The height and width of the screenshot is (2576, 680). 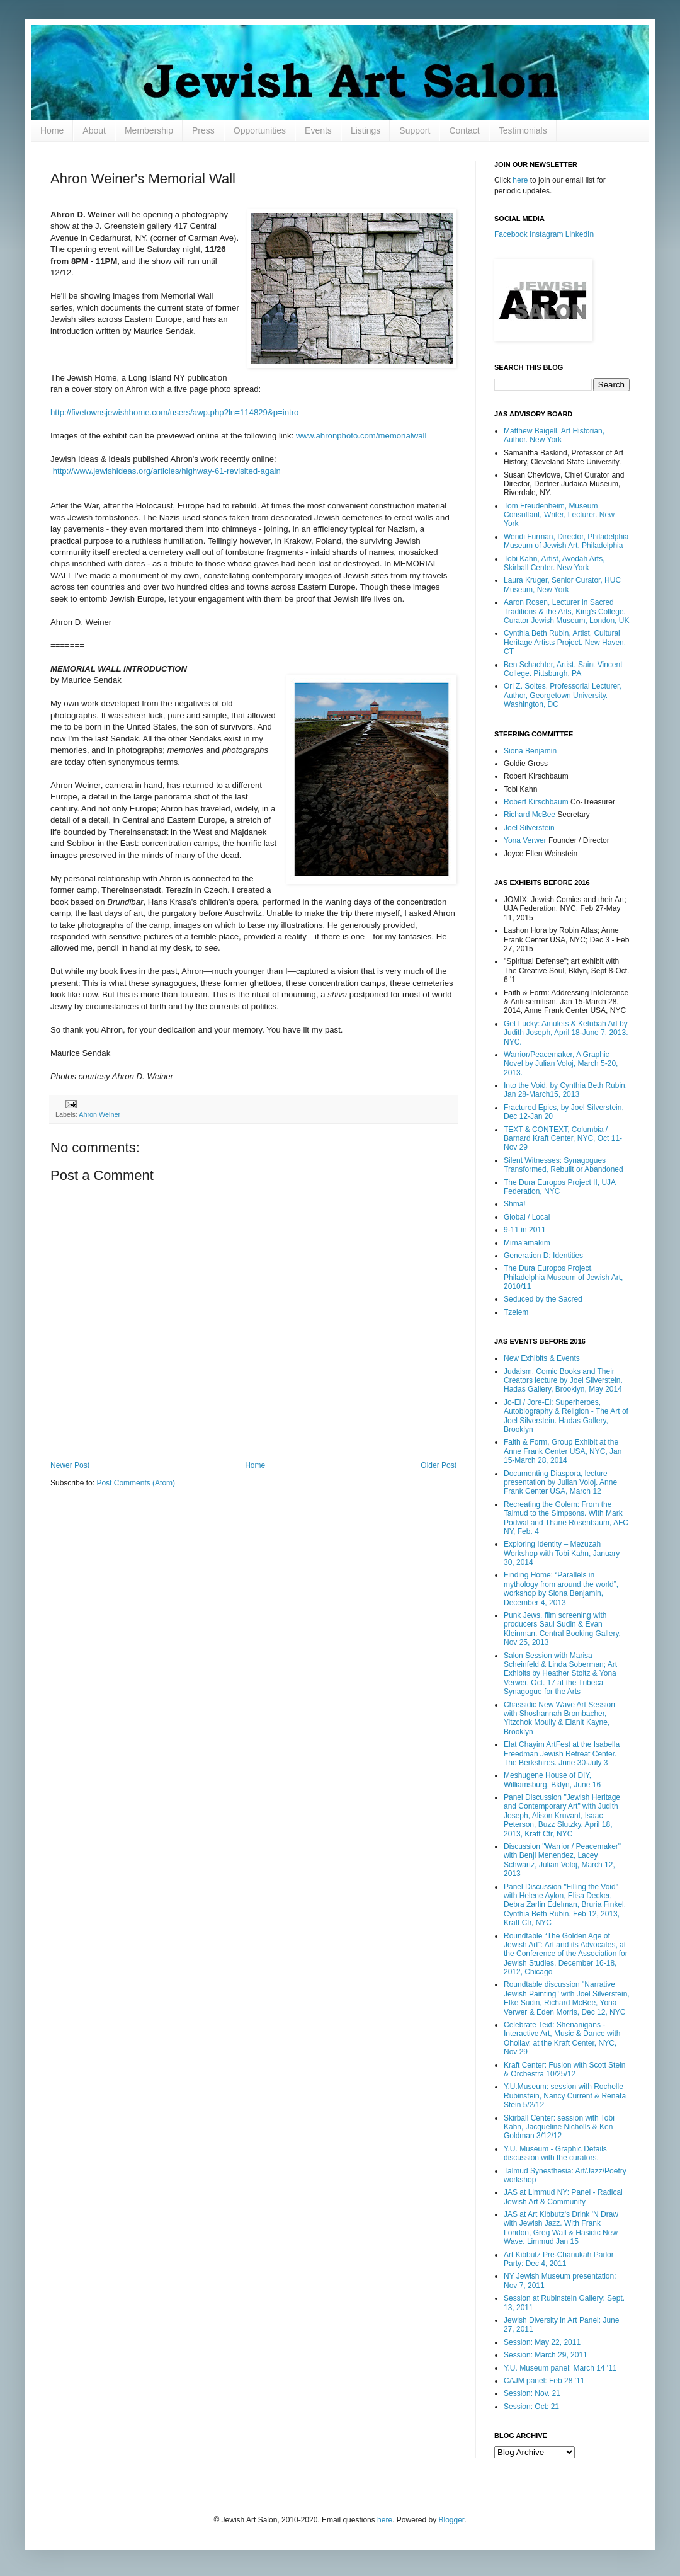 I want to click on Y.U. Museum panel: March 14 '11, so click(x=560, y=2368).